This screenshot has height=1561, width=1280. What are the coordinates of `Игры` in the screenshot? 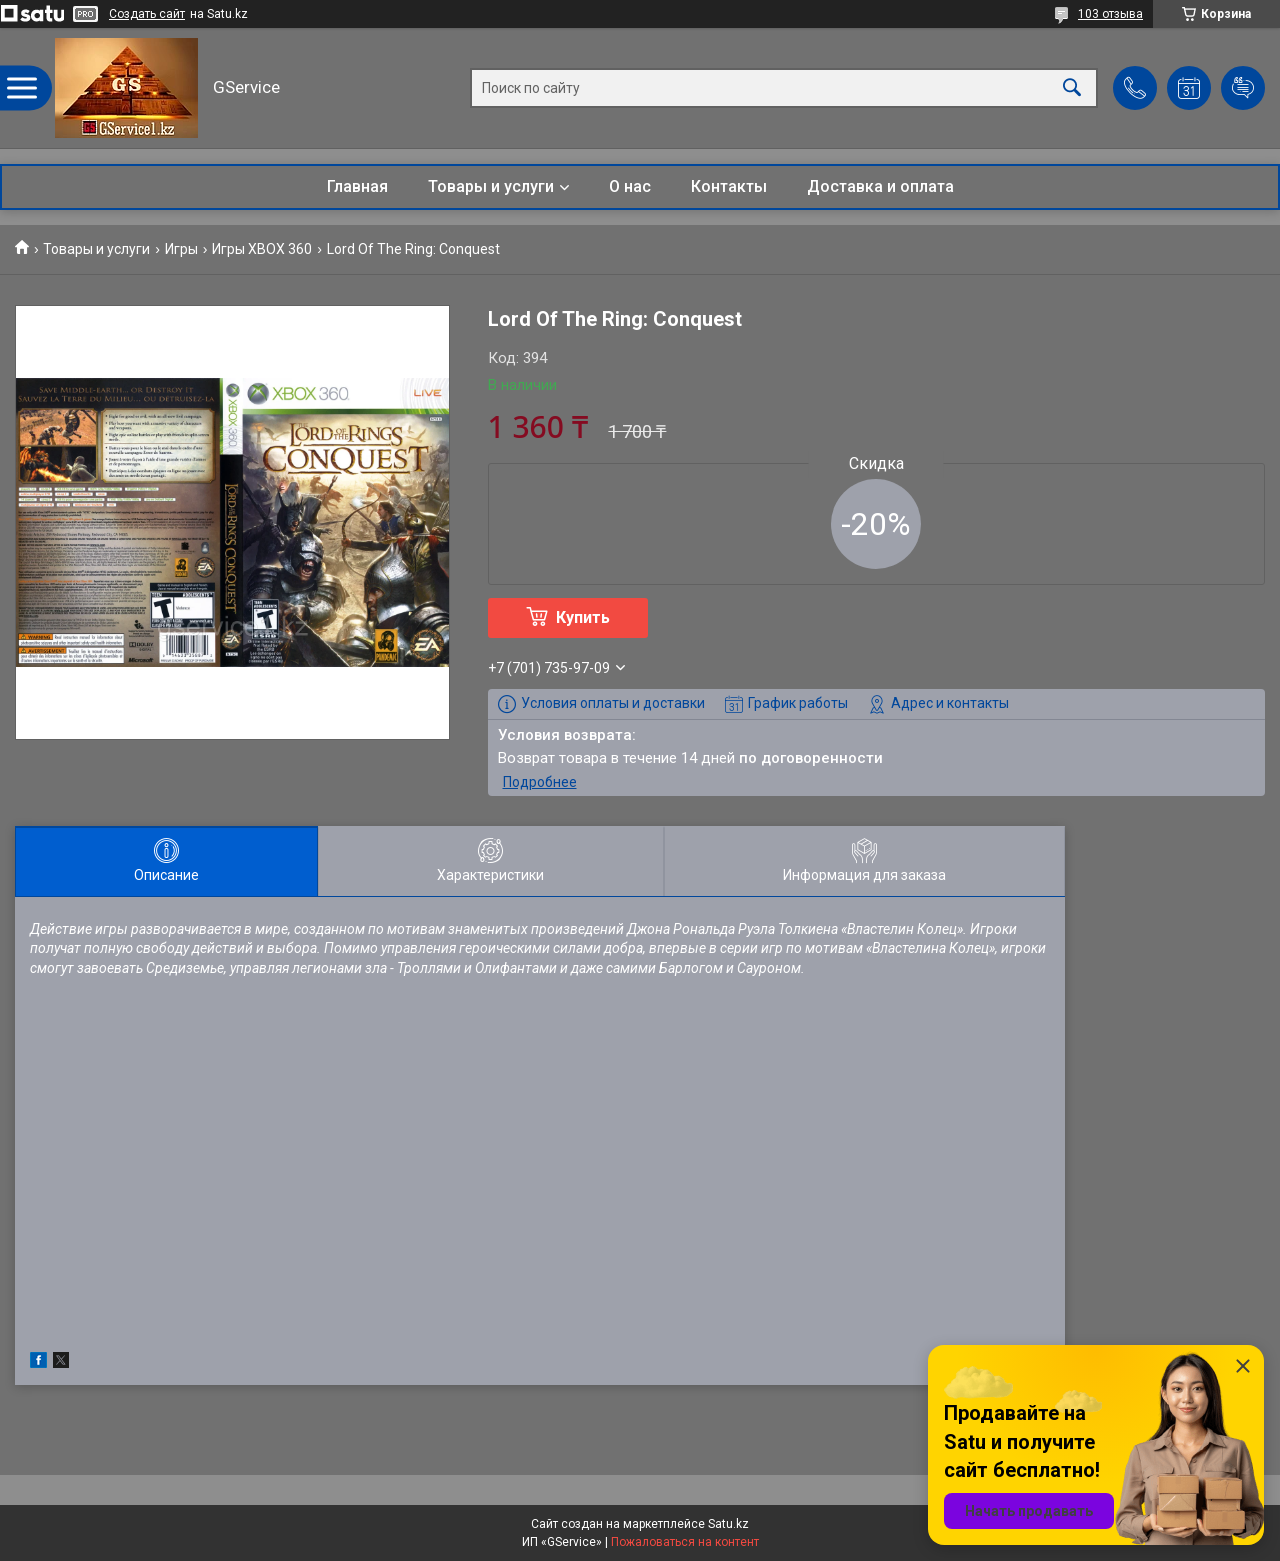 It's located at (181, 249).